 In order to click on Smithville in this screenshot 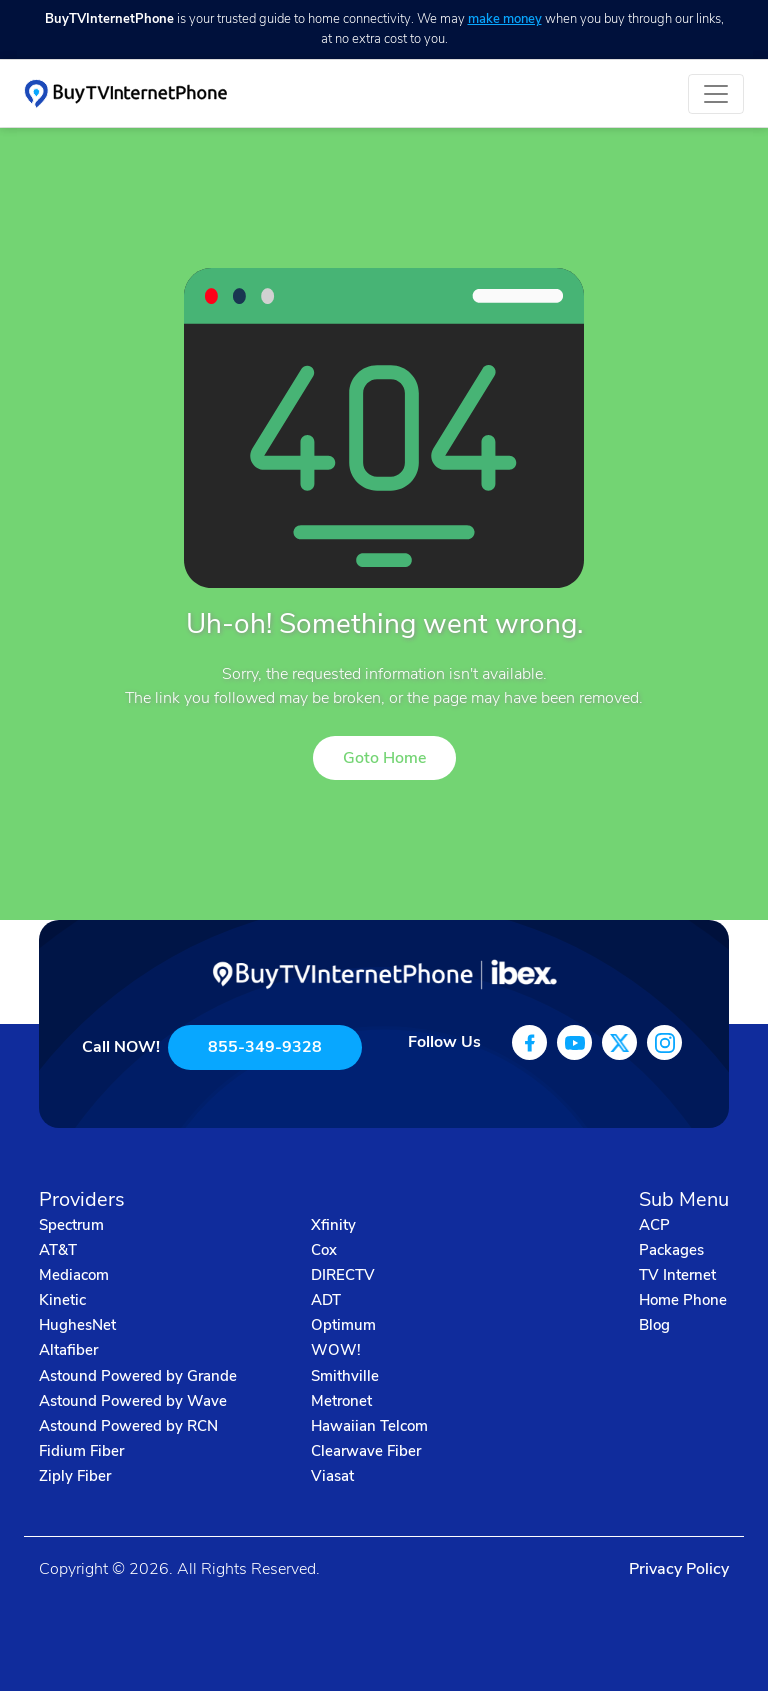, I will do `click(345, 1376)`.